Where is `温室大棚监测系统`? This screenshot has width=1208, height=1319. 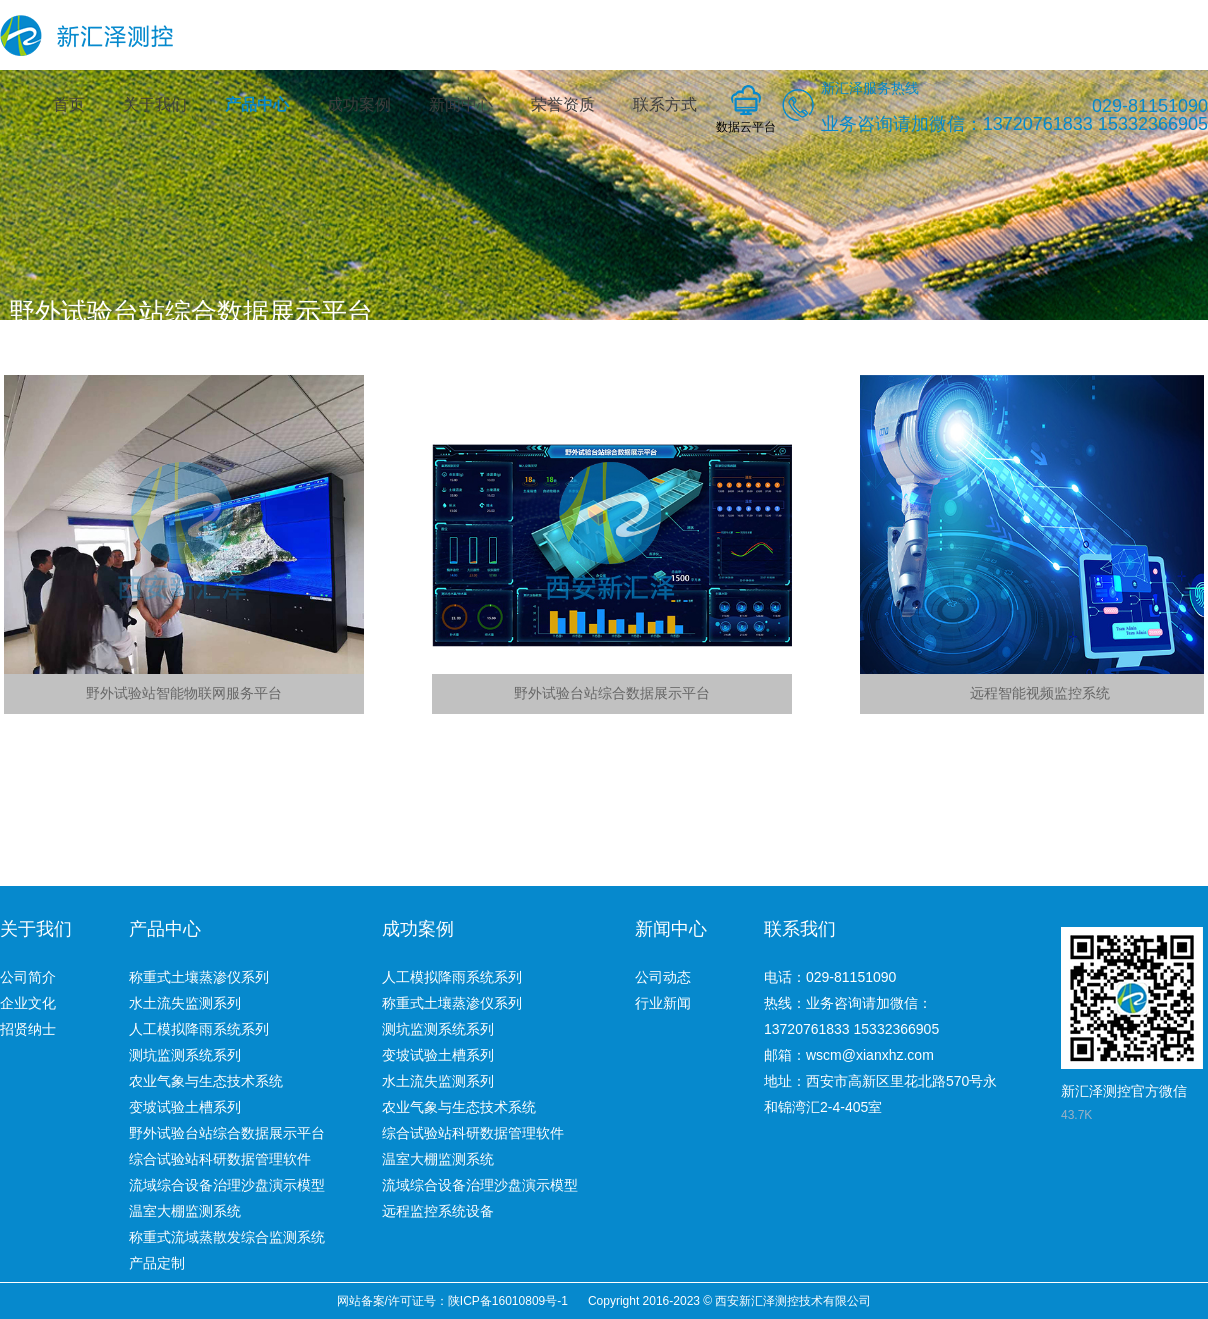
温室大棚监测系统 is located at coordinates (185, 1211).